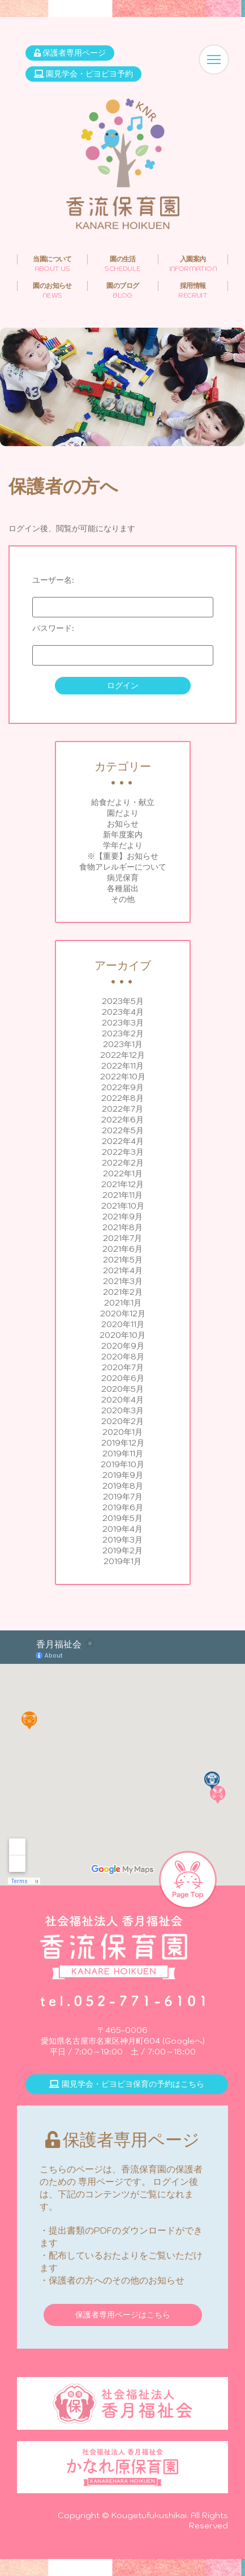 The width and height of the screenshot is (245, 2576). What do you see at coordinates (122, 867) in the screenshot?
I see `食物アレルギーについて` at bounding box center [122, 867].